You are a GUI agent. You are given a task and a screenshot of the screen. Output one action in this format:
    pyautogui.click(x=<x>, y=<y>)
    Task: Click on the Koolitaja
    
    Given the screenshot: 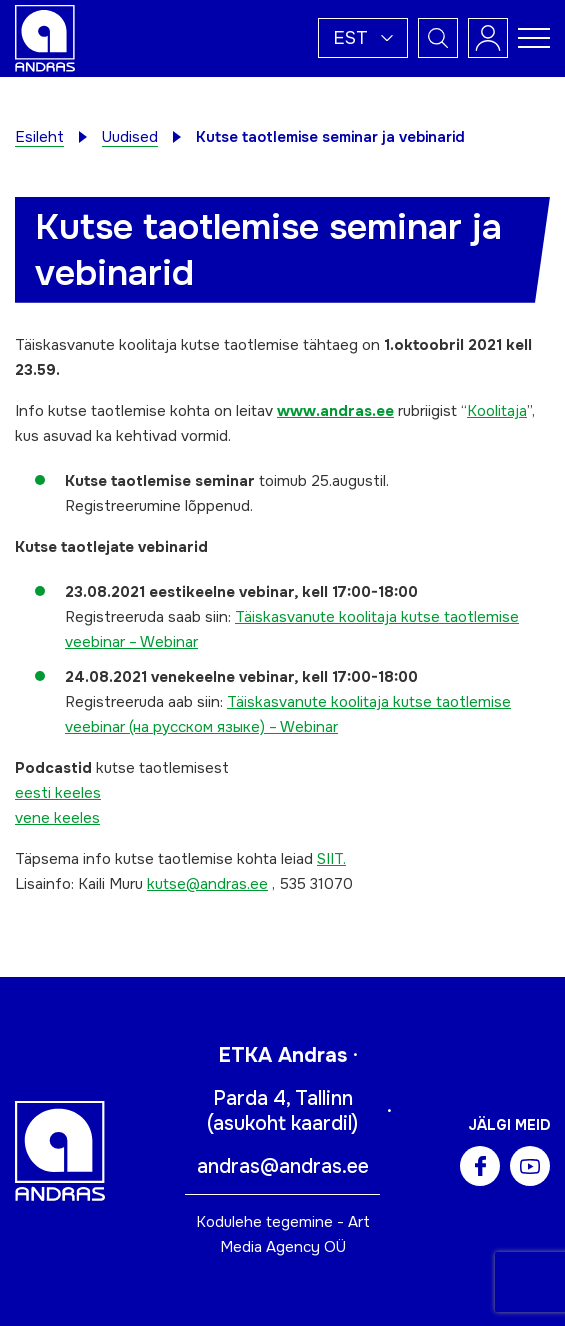 What is the action you would take?
    pyautogui.click(x=497, y=411)
    